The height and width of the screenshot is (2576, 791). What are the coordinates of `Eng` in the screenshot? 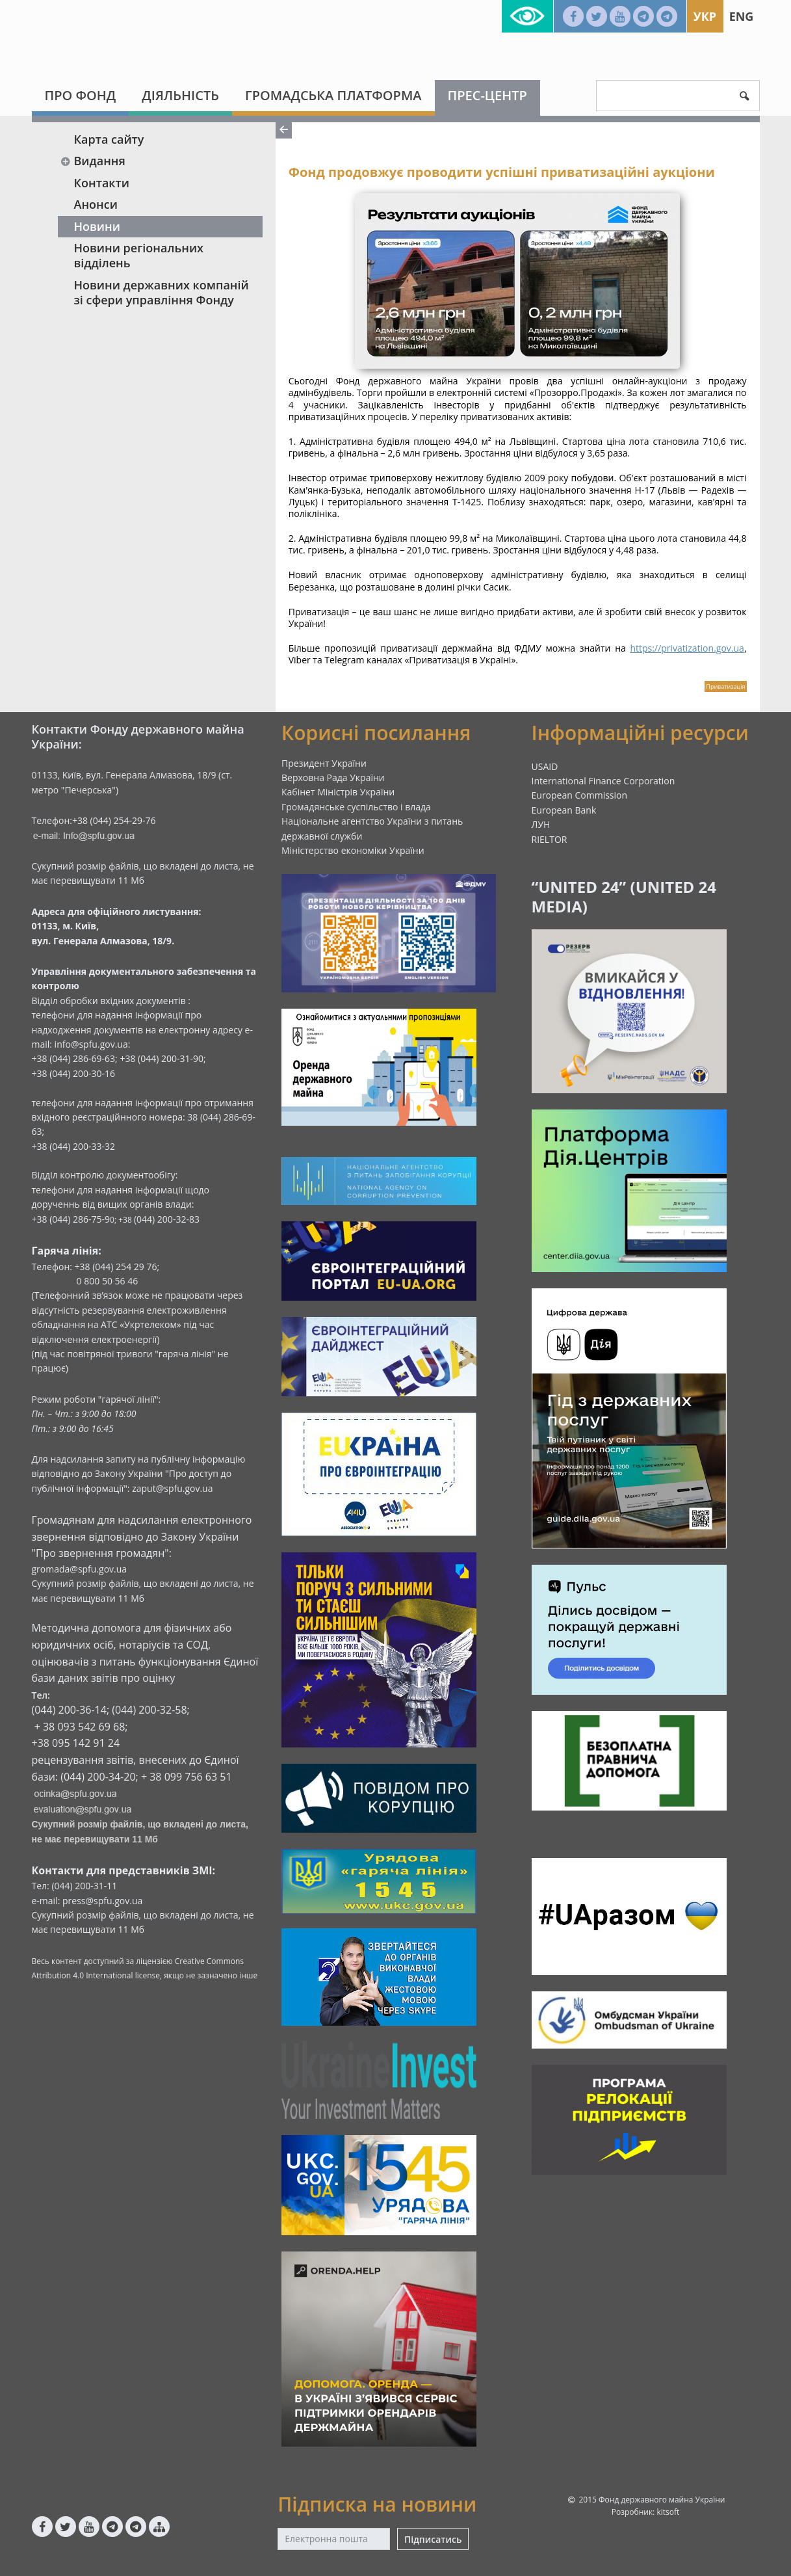 It's located at (741, 16).